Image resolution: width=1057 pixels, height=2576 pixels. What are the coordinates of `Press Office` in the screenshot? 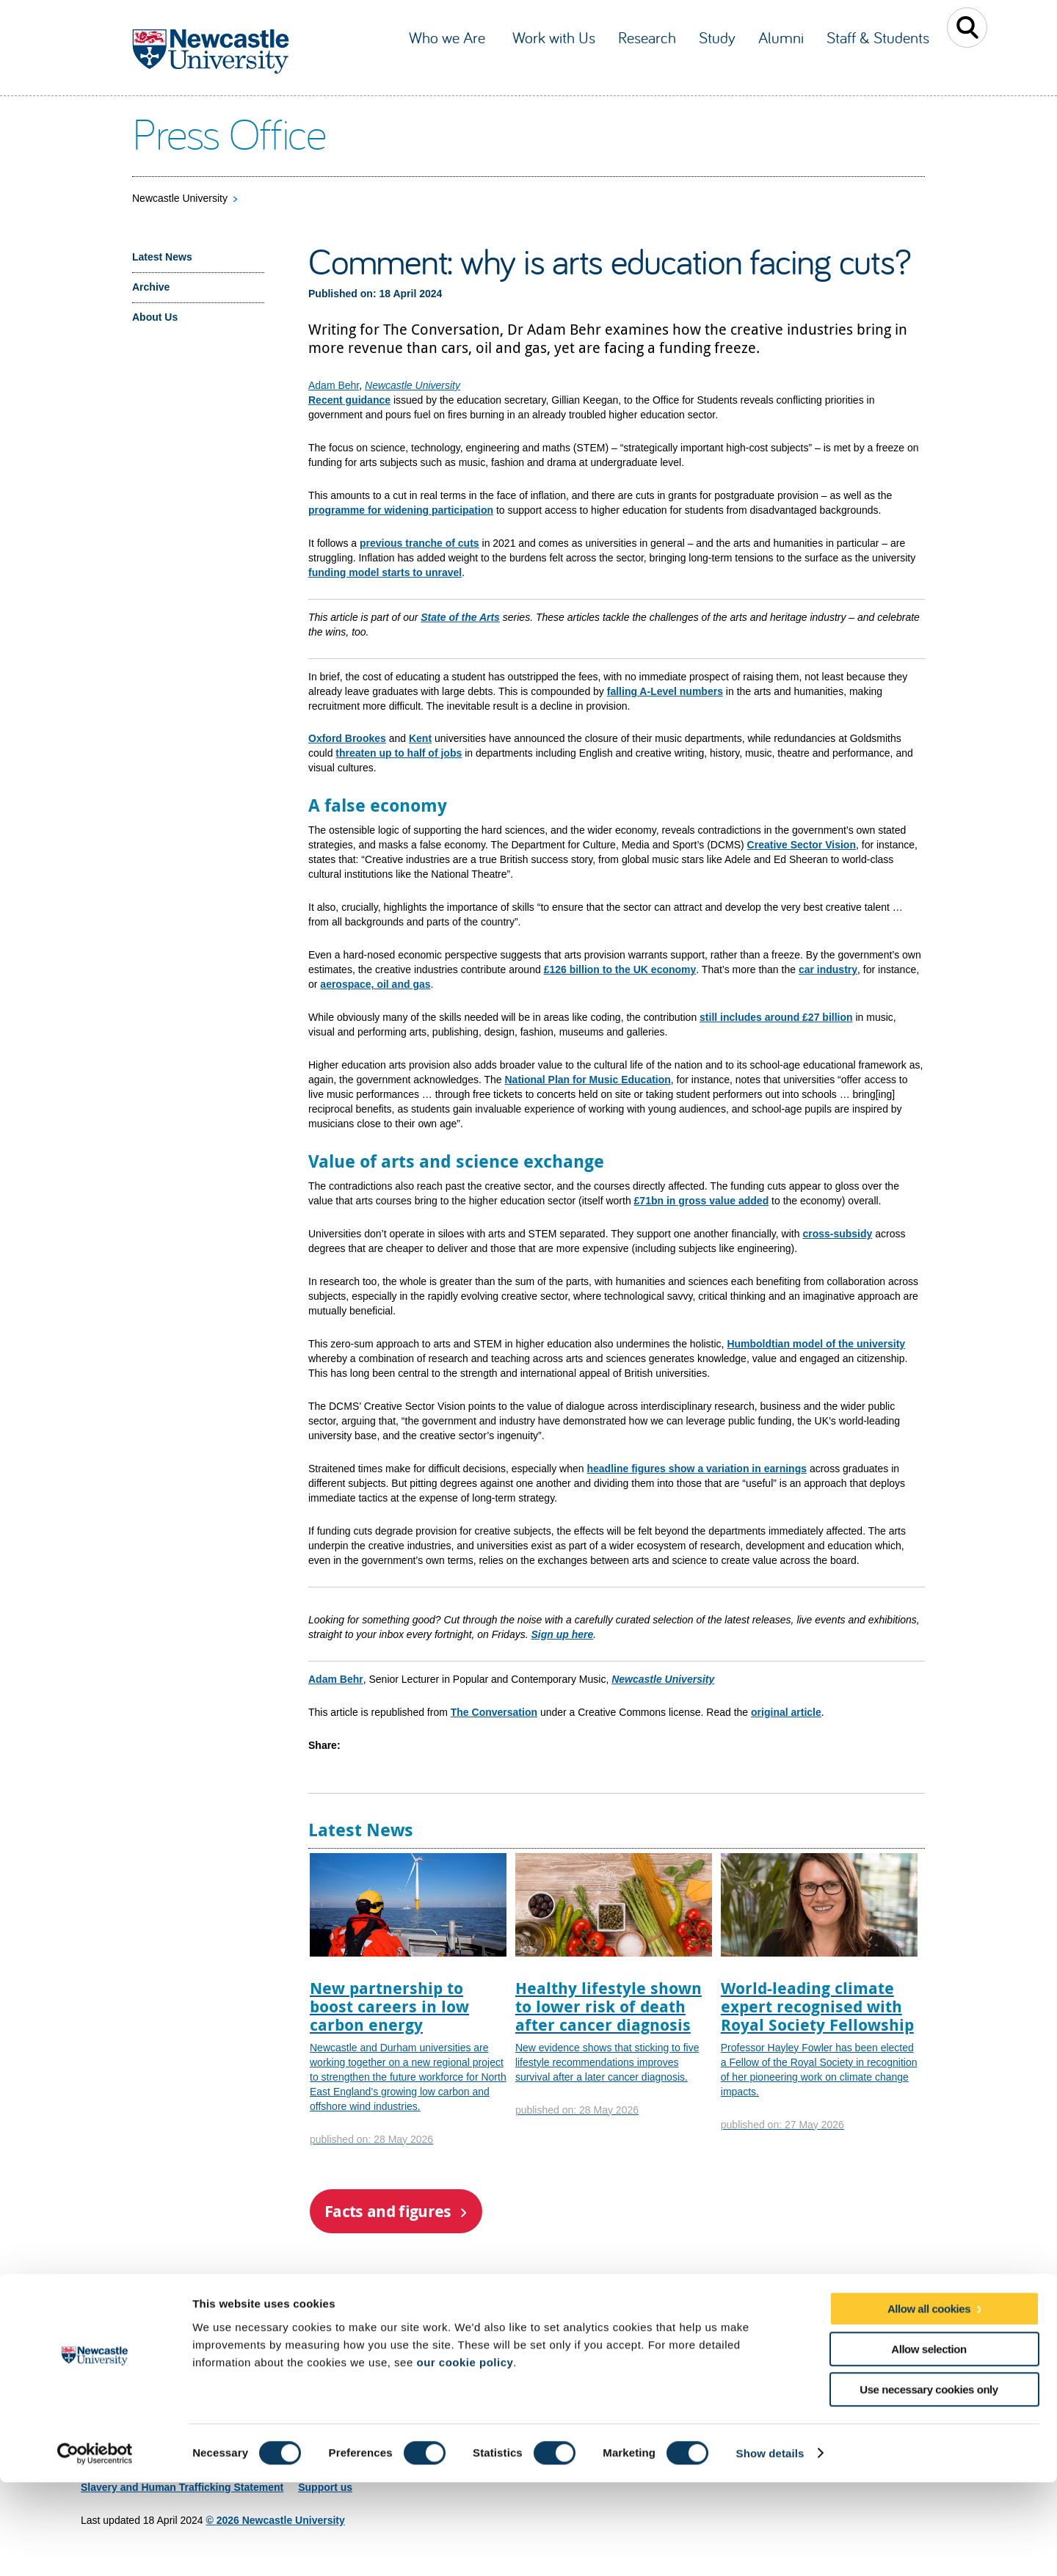 It's located at (228, 133).